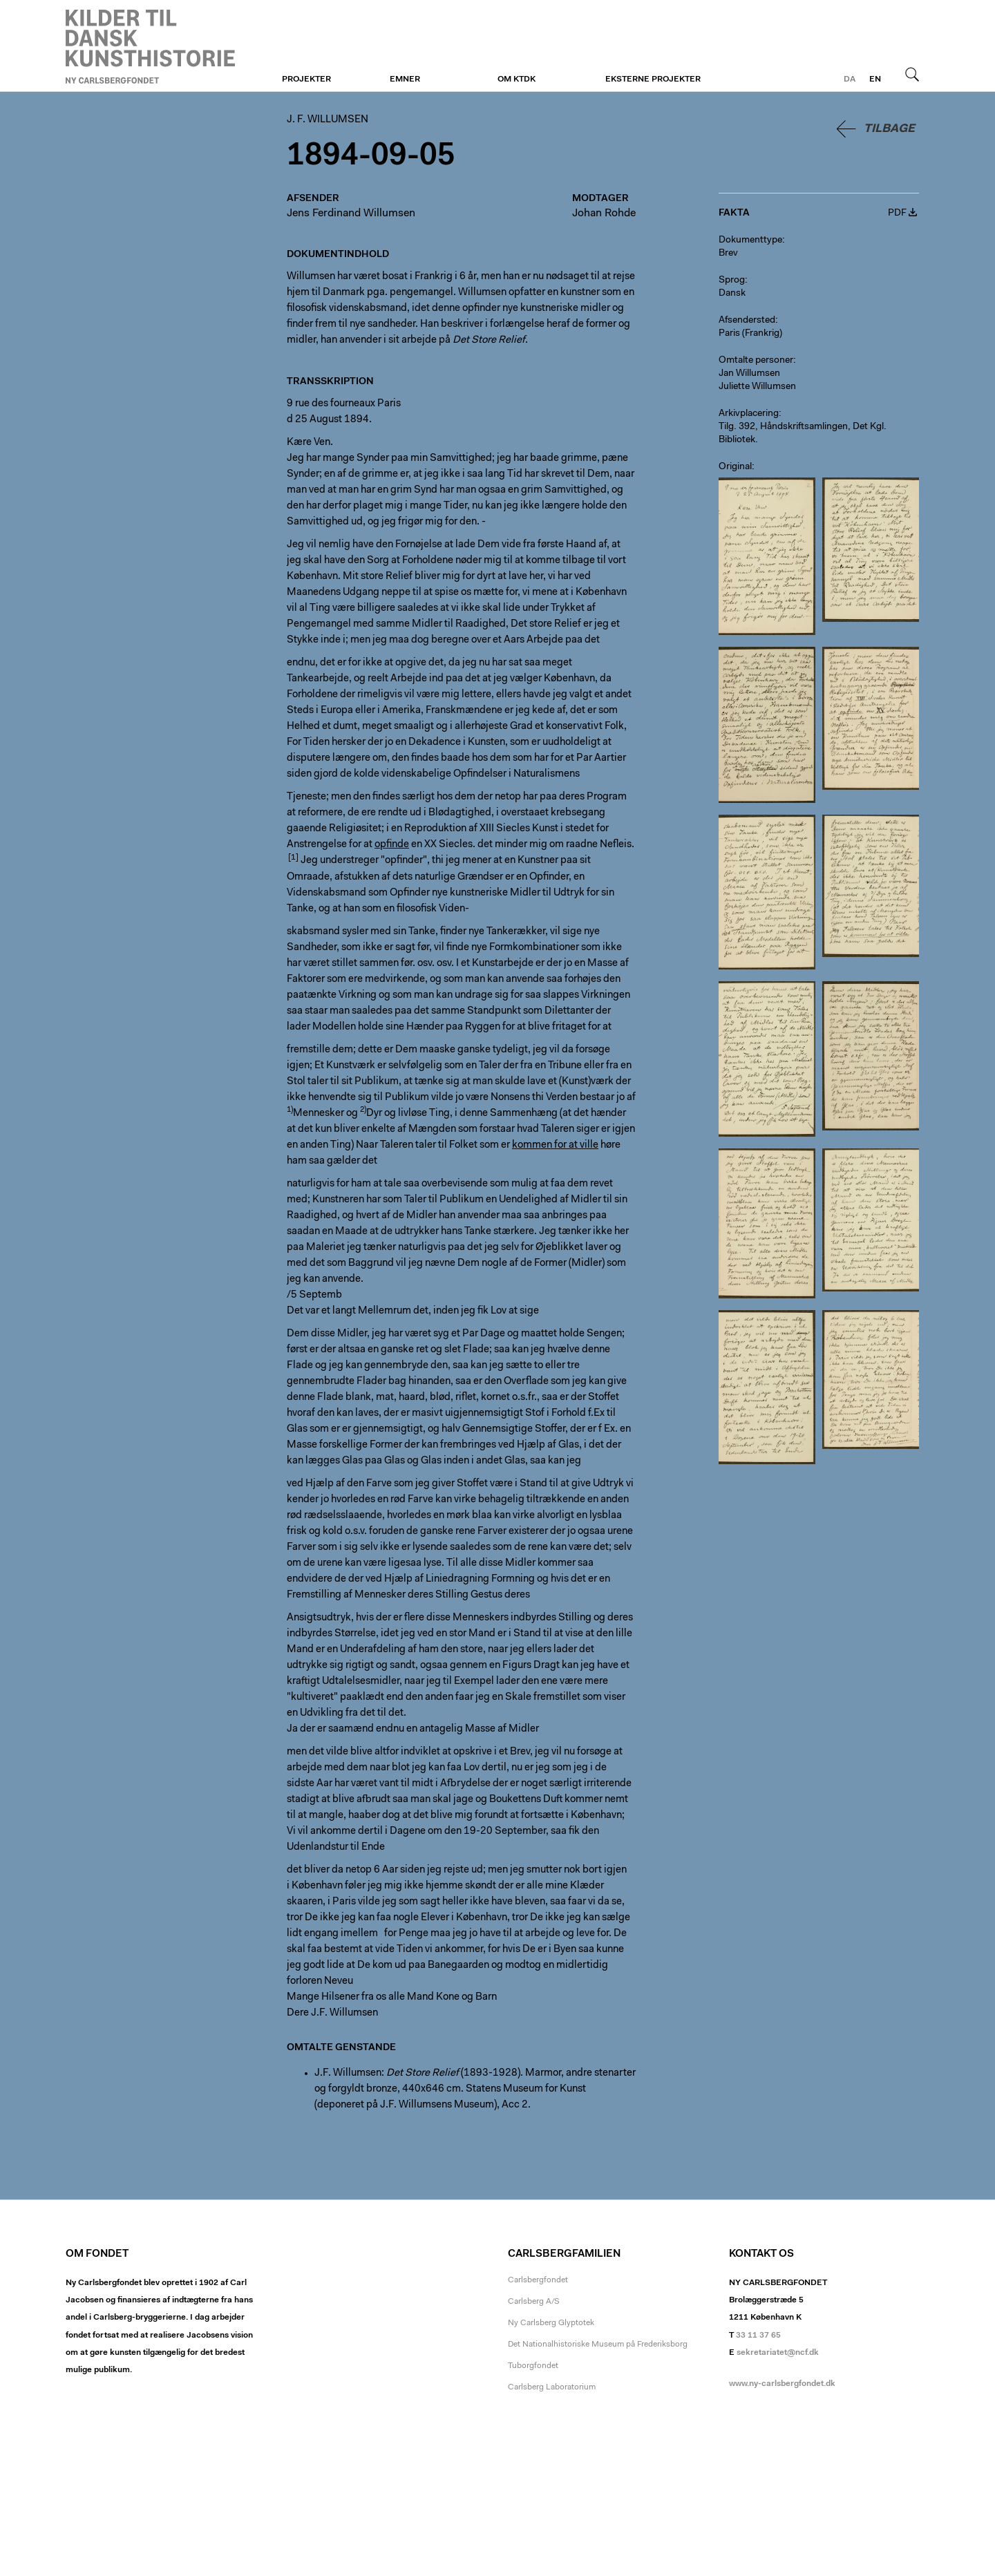  I want to click on 33 11 37 65, so click(758, 2335).